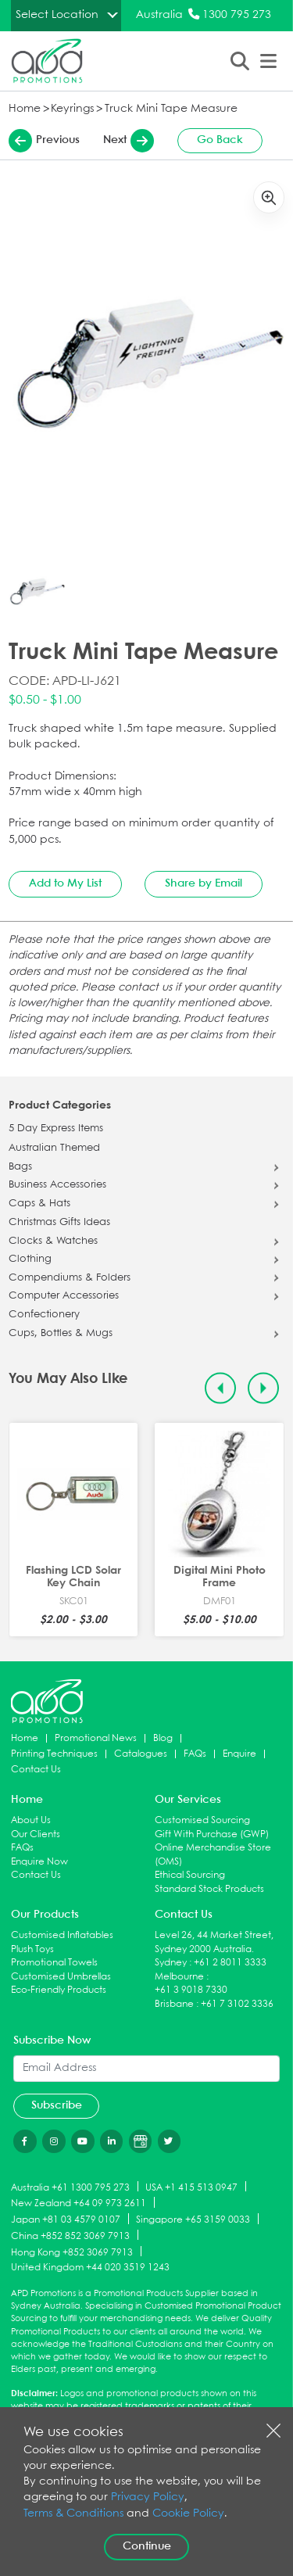  I want to click on +61 7 3102 3336, so click(237, 2004).